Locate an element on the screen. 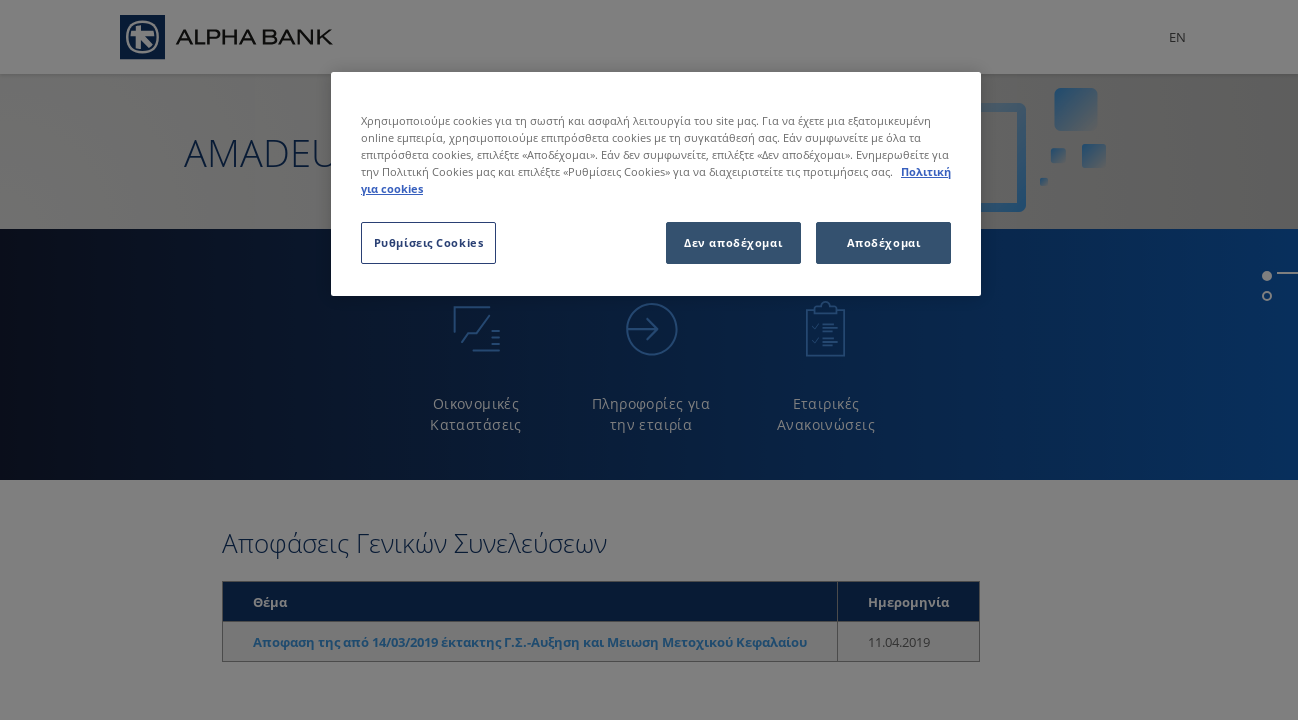 This screenshot has height=720, width=1298. Ρυθμίσεις Cookies is located at coordinates (429, 242).